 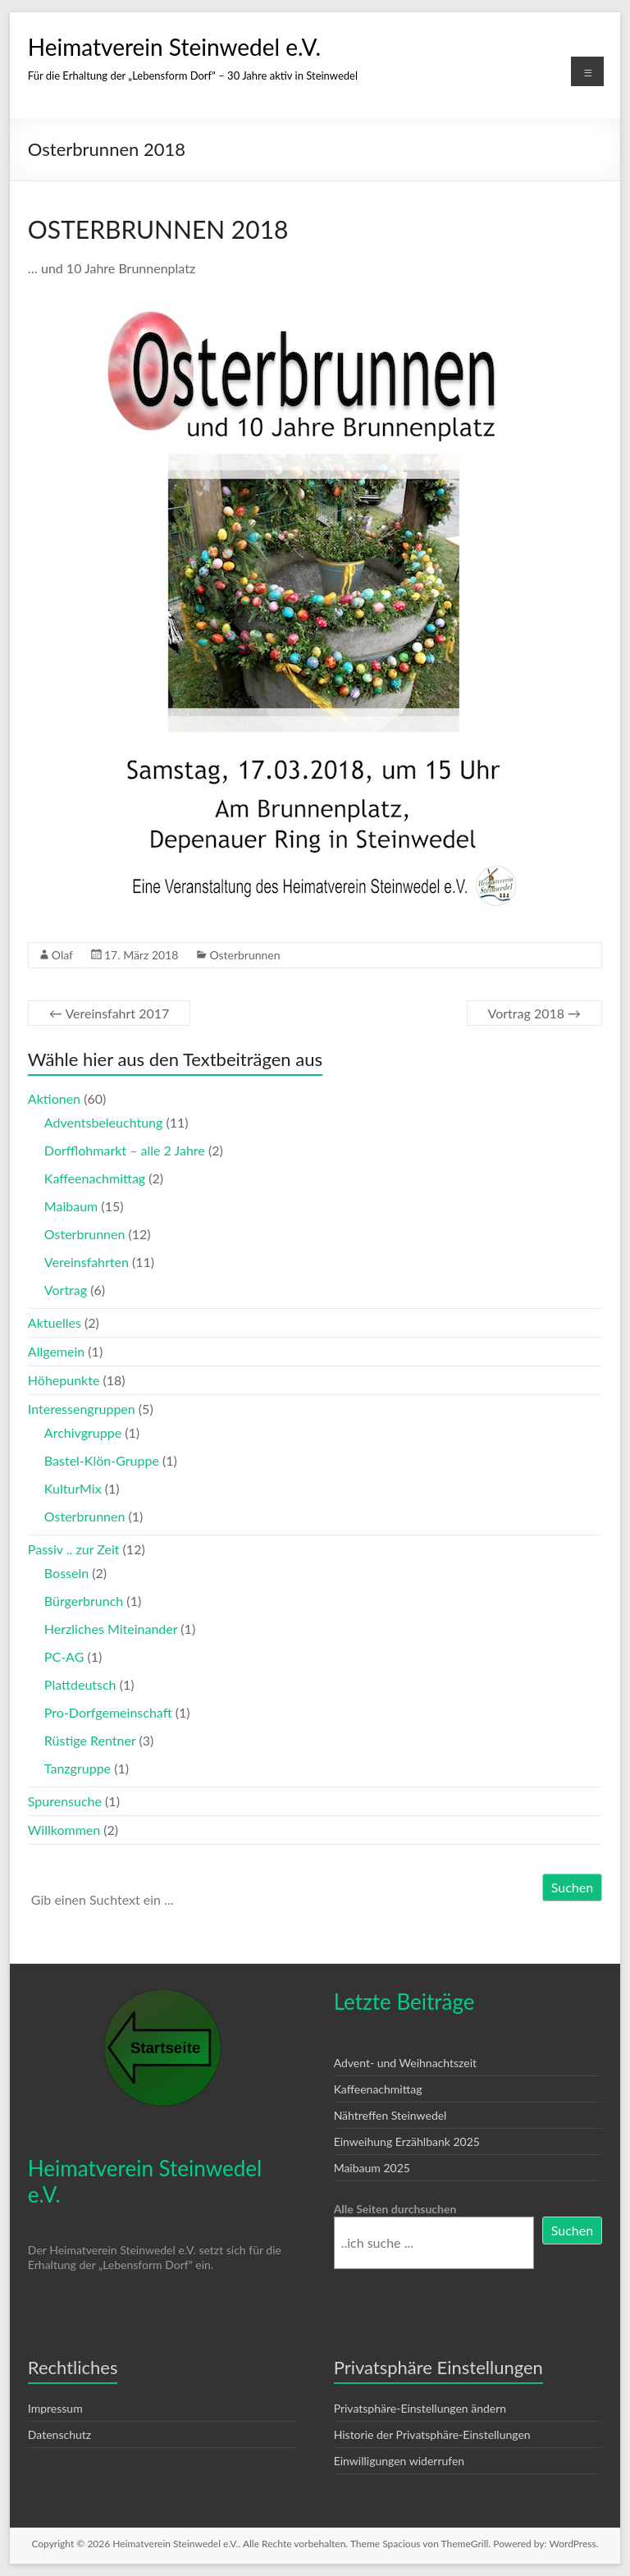 What do you see at coordinates (65, 1289) in the screenshot?
I see `Vortrag` at bounding box center [65, 1289].